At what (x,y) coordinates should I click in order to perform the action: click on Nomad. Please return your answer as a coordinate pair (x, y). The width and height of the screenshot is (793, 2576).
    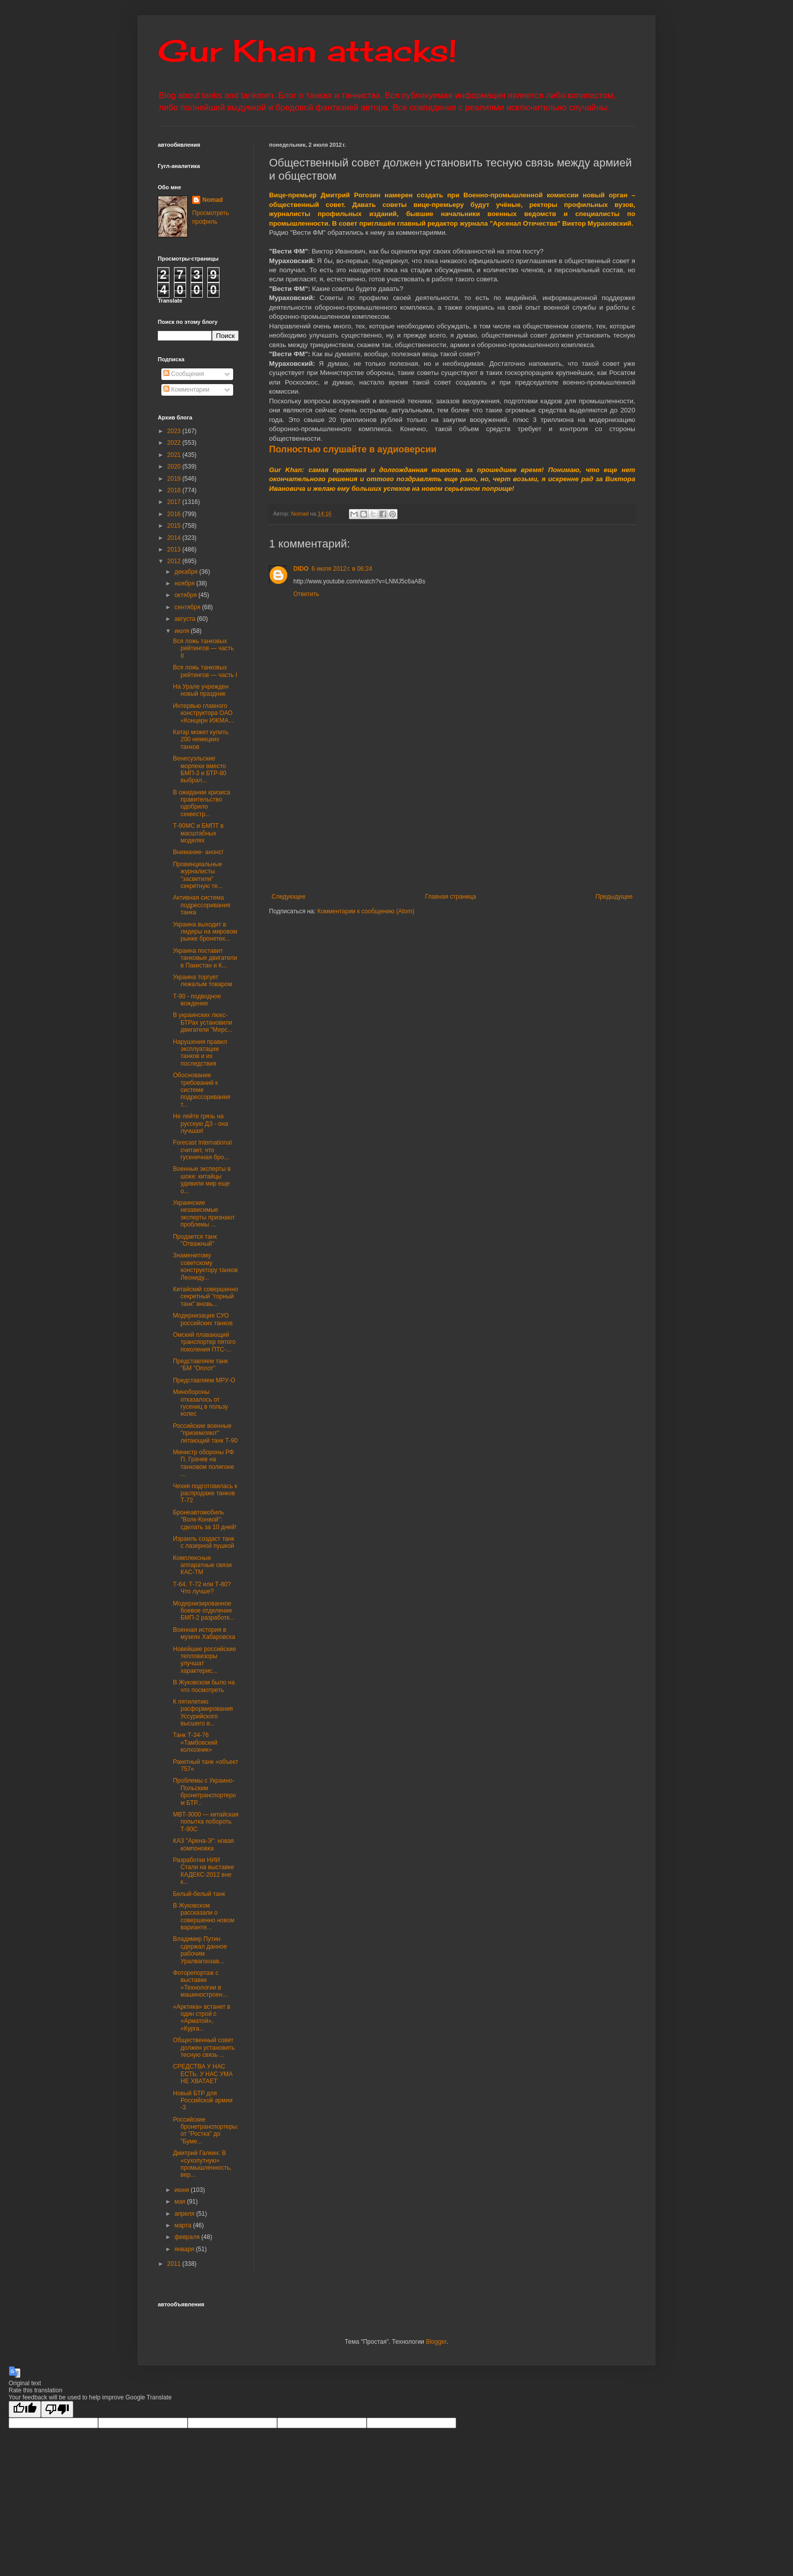
    Looking at the image, I should click on (212, 199).